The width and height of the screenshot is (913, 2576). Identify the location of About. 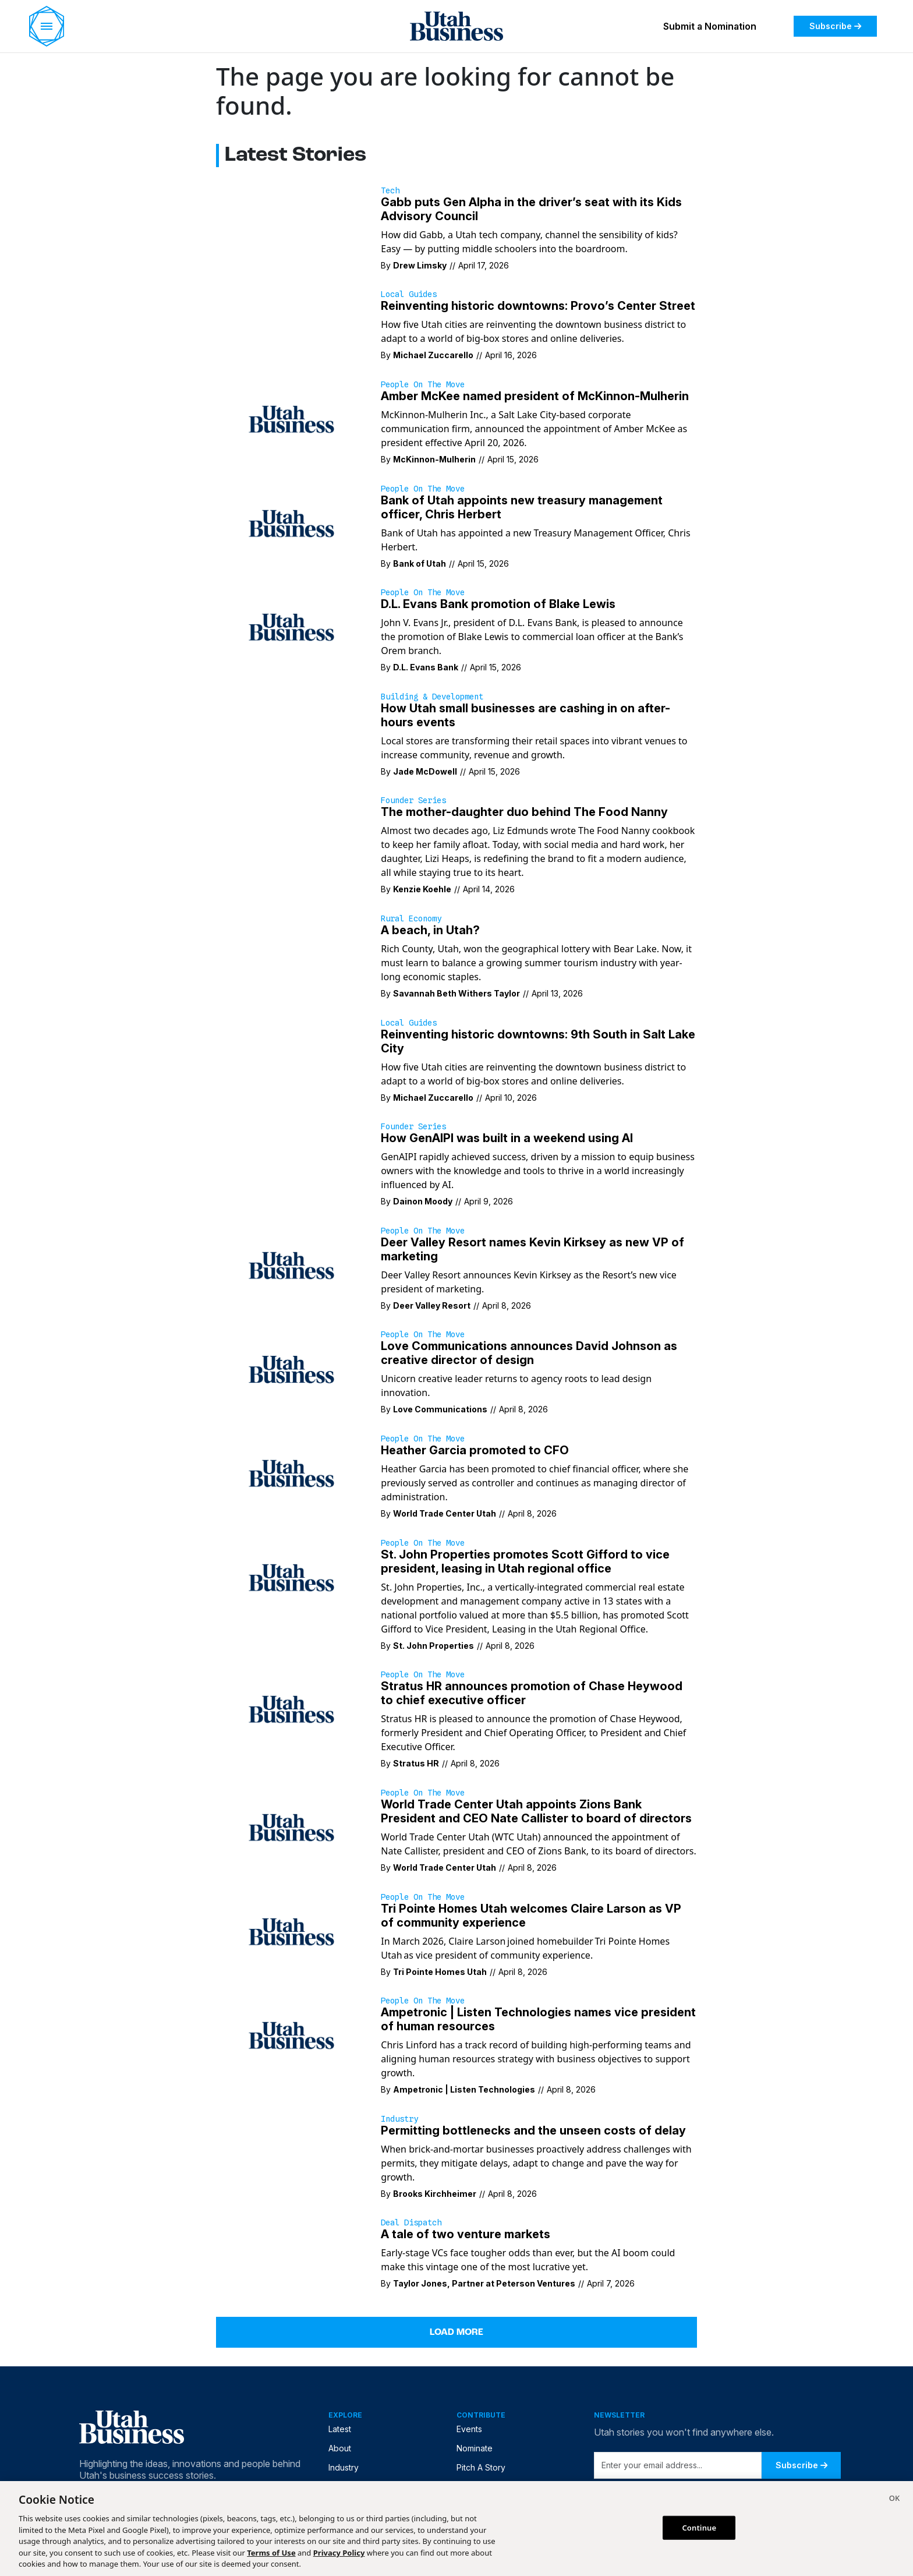
(339, 2448).